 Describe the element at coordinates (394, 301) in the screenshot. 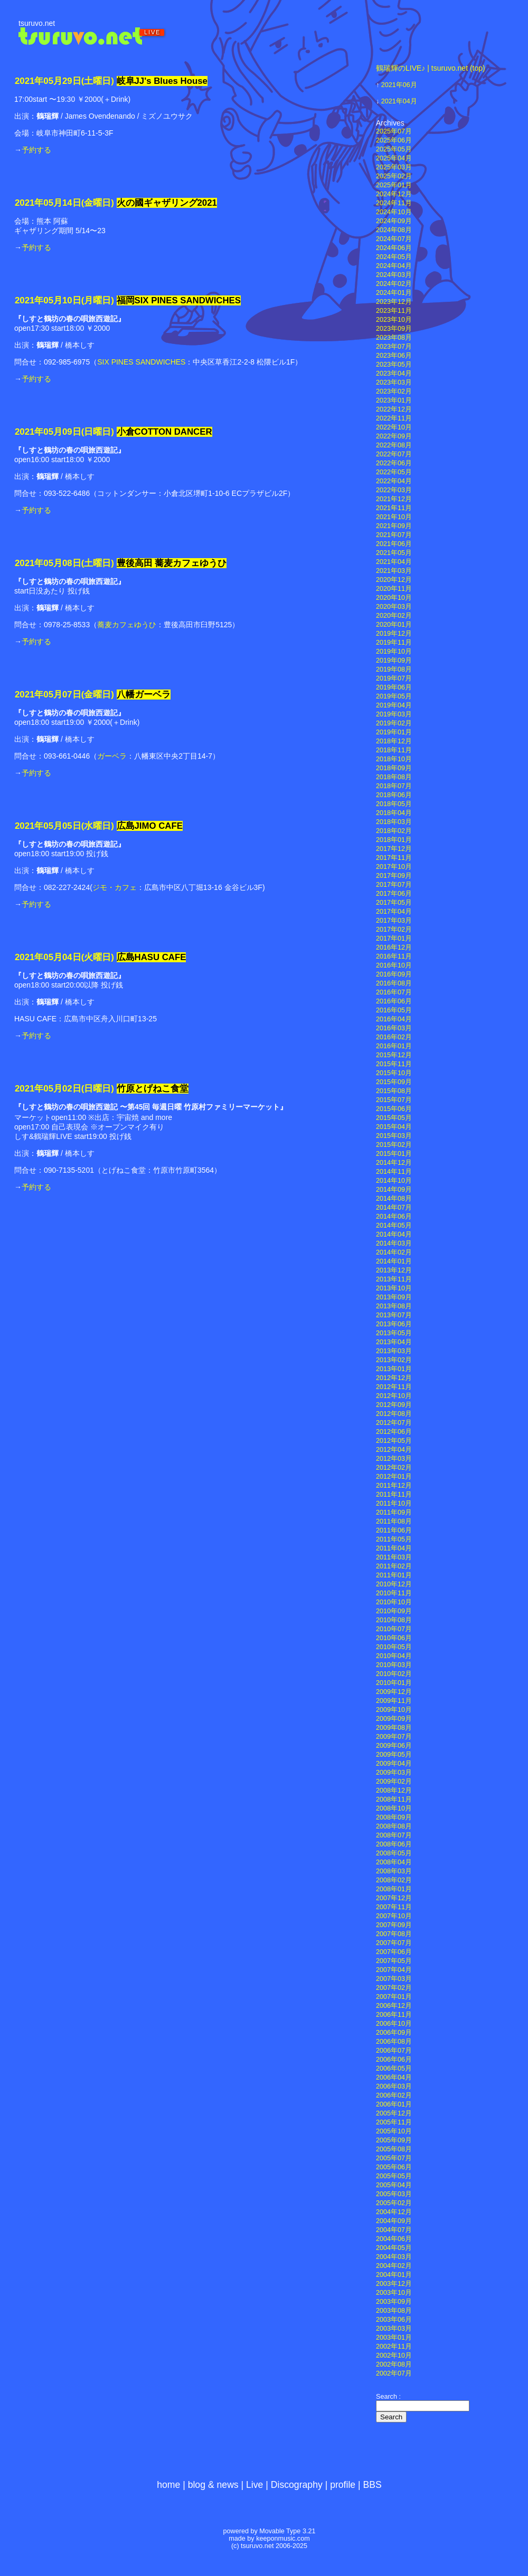

I see `2023年12月` at that location.